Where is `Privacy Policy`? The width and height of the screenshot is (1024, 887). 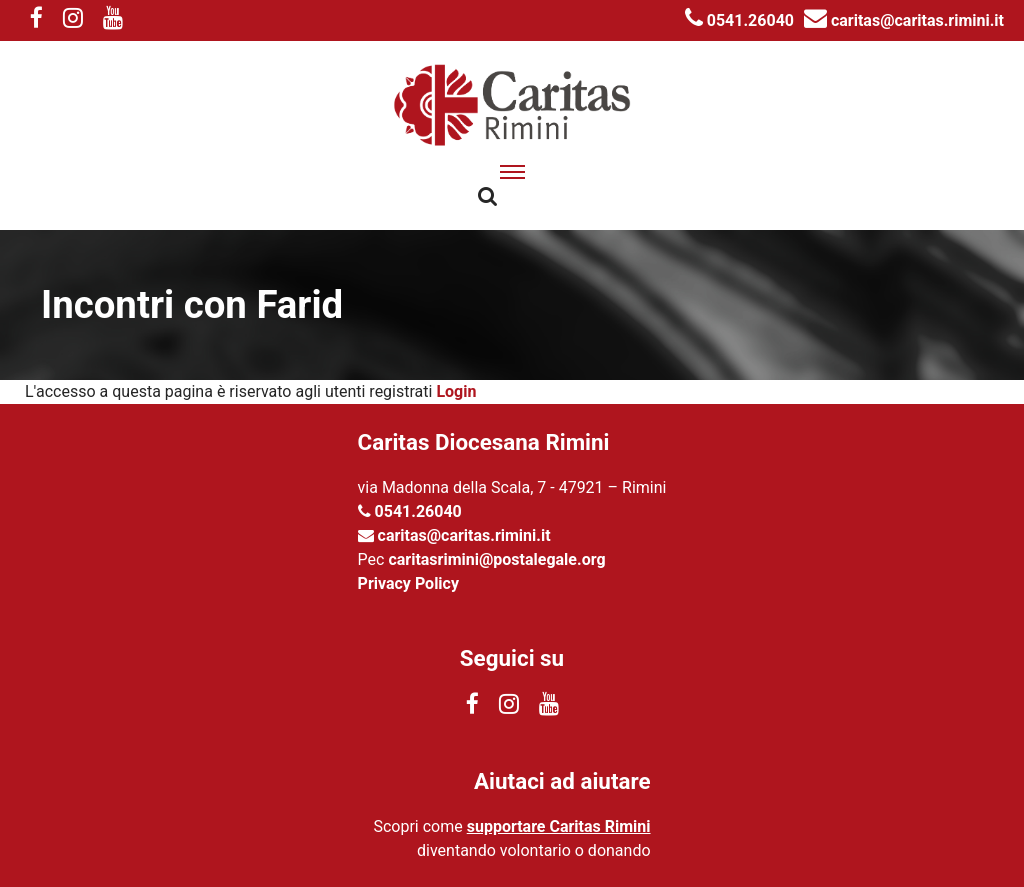
Privacy Policy is located at coordinates (408, 583).